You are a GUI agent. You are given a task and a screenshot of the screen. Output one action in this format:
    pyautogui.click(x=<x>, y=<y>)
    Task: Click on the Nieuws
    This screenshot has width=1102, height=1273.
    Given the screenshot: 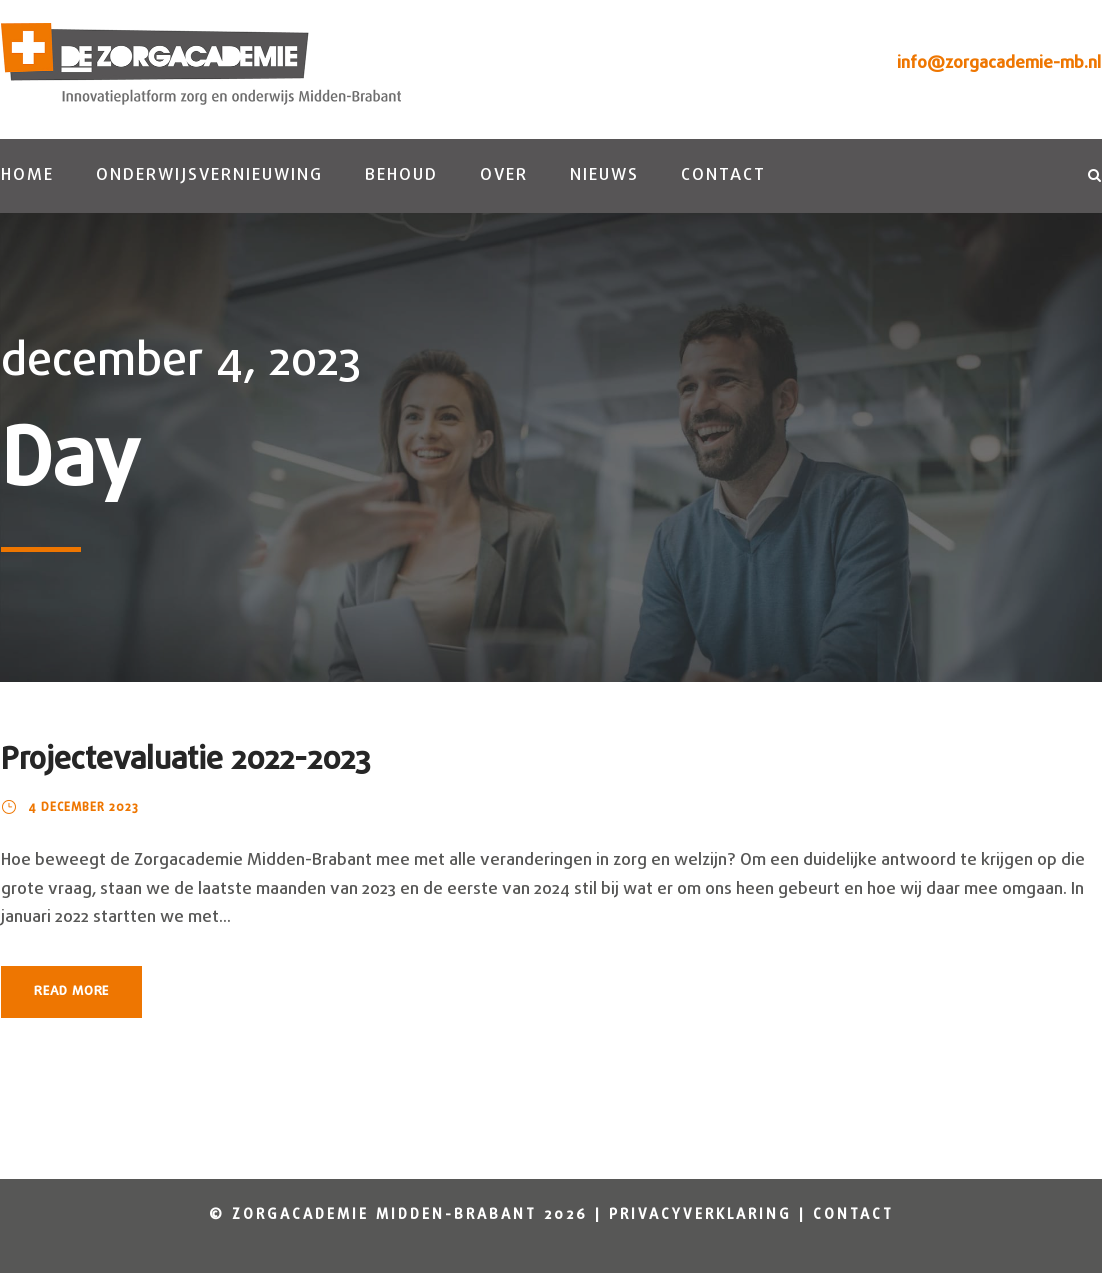 What is the action you would take?
    pyautogui.click(x=604, y=175)
    